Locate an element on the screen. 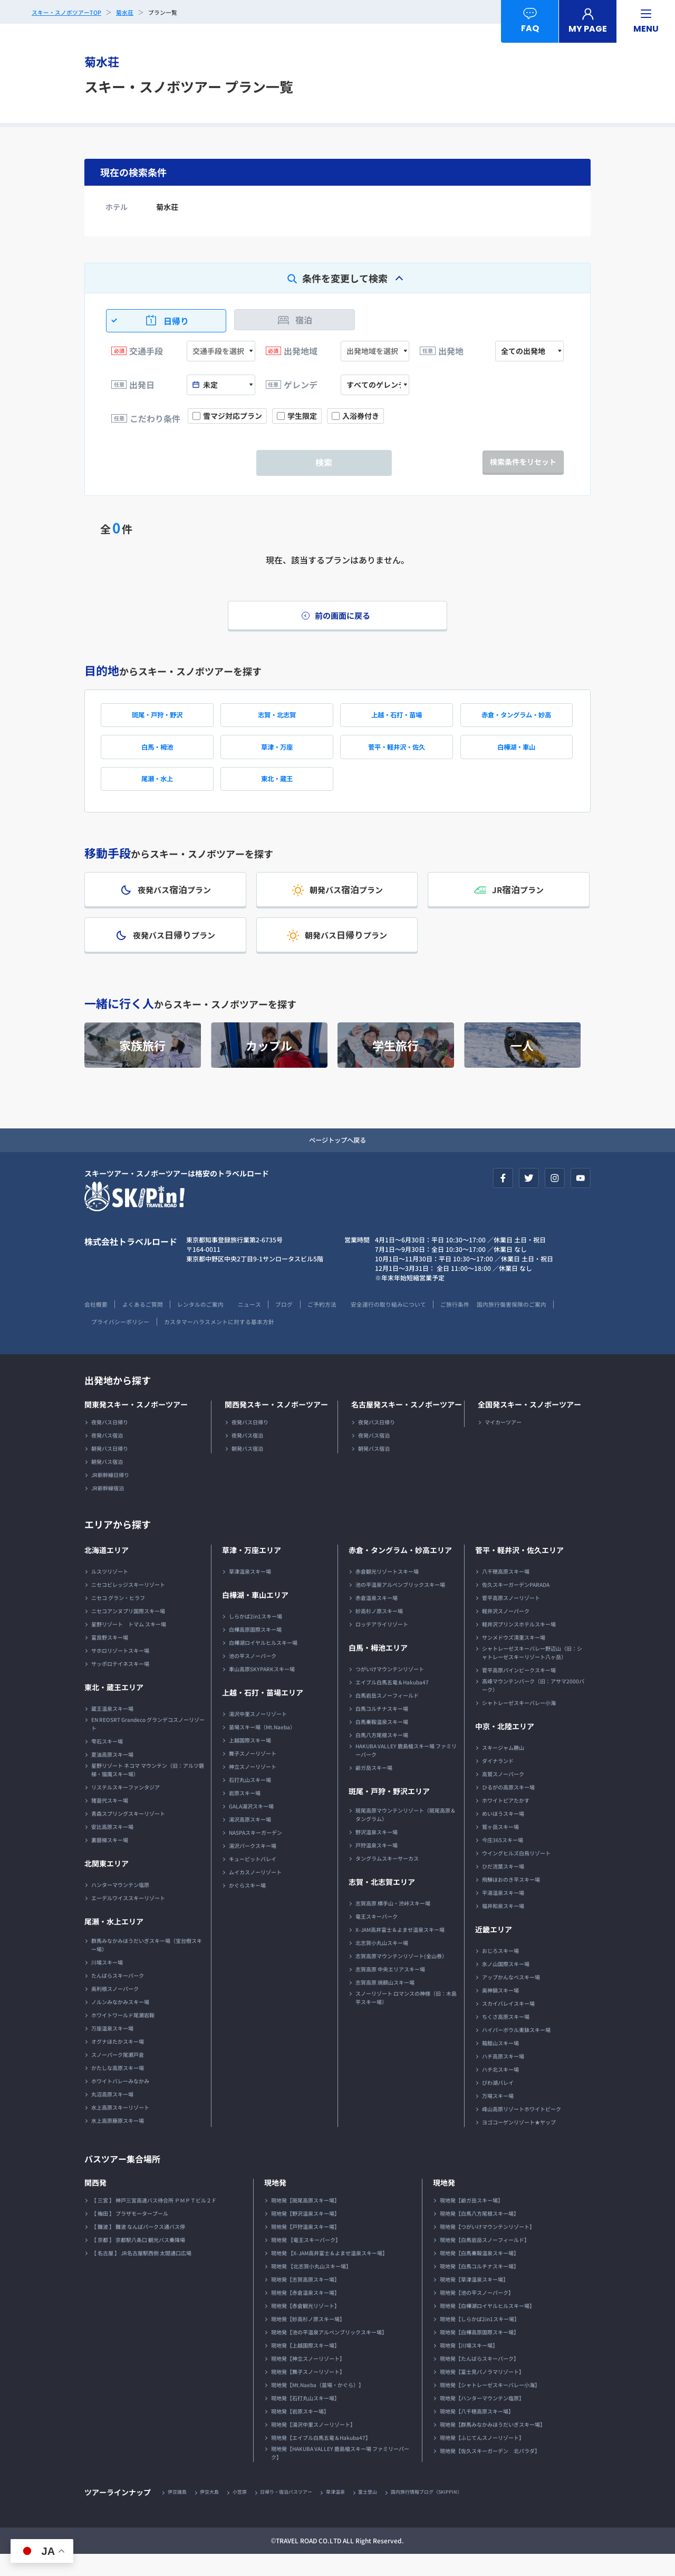 The width and height of the screenshot is (675, 2576). 現地発【爺ガ岳スキー場】 is located at coordinates (471, 2221).